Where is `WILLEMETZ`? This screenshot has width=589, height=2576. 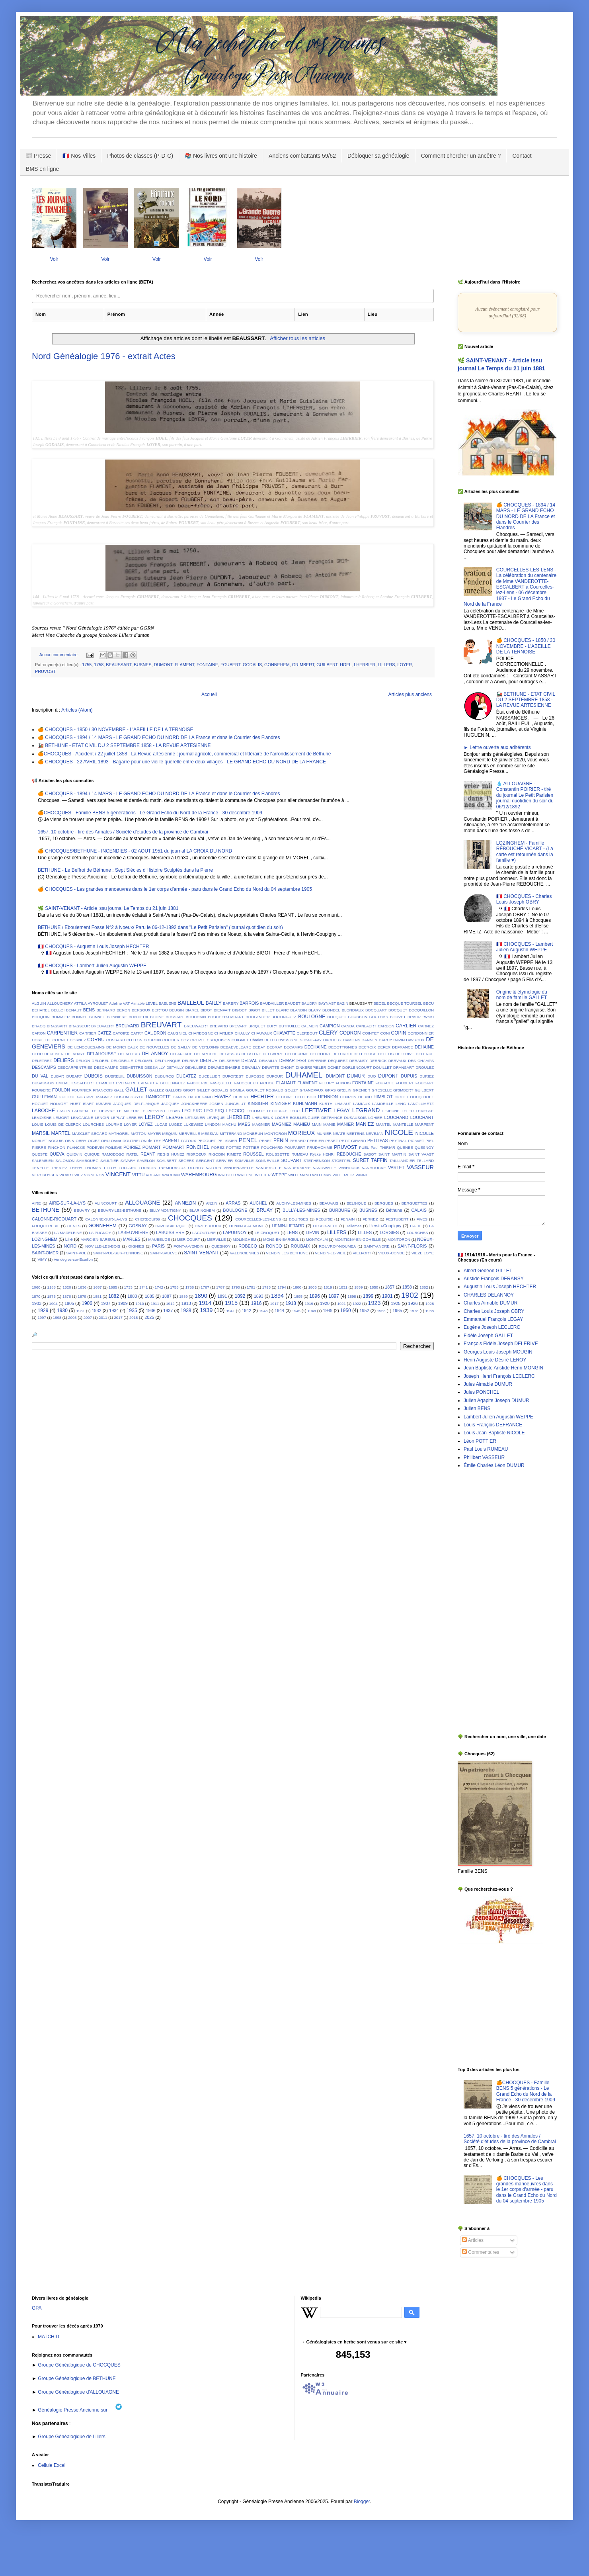
WILLEMETZ is located at coordinates (344, 1175).